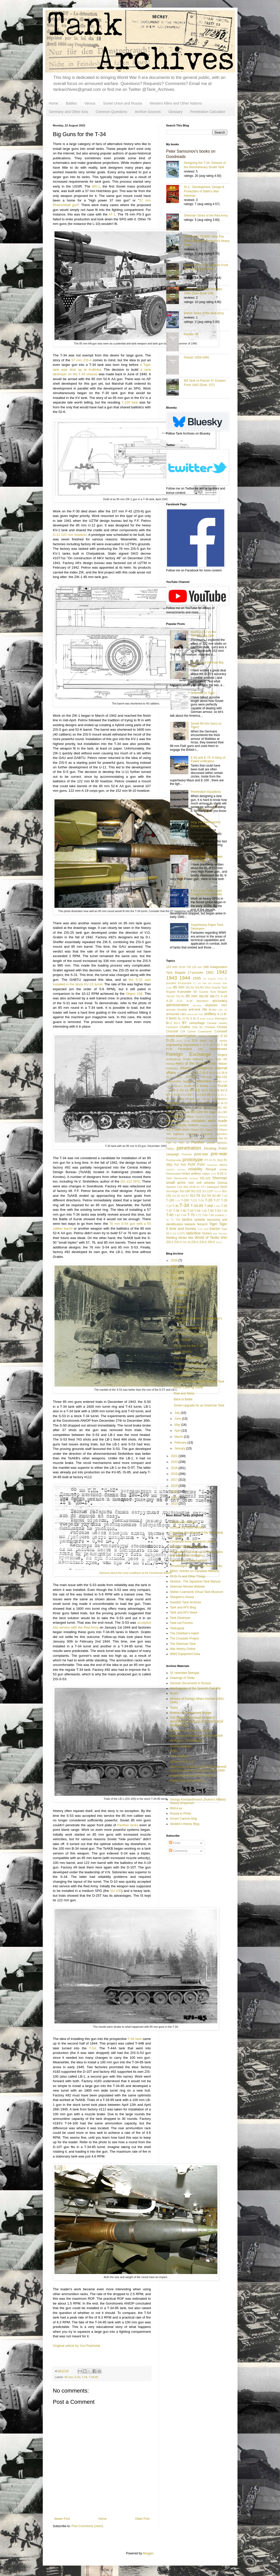  What do you see at coordinates (174, 1843) in the screenshot?
I see `Posts` at bounding box center [174, 1843].